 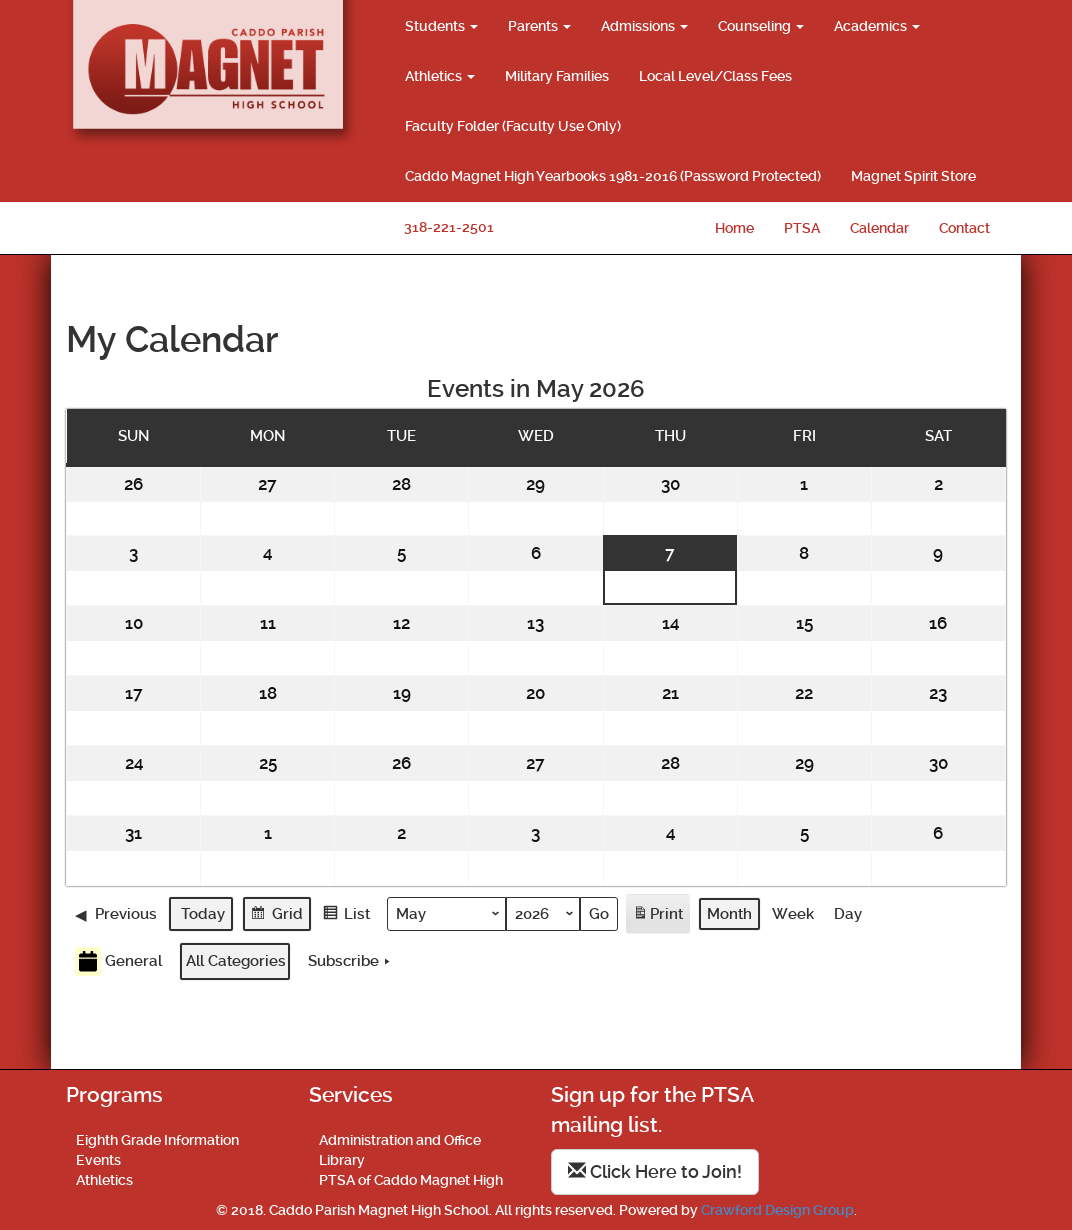 I want to click on General, so click(x=118, y=961).